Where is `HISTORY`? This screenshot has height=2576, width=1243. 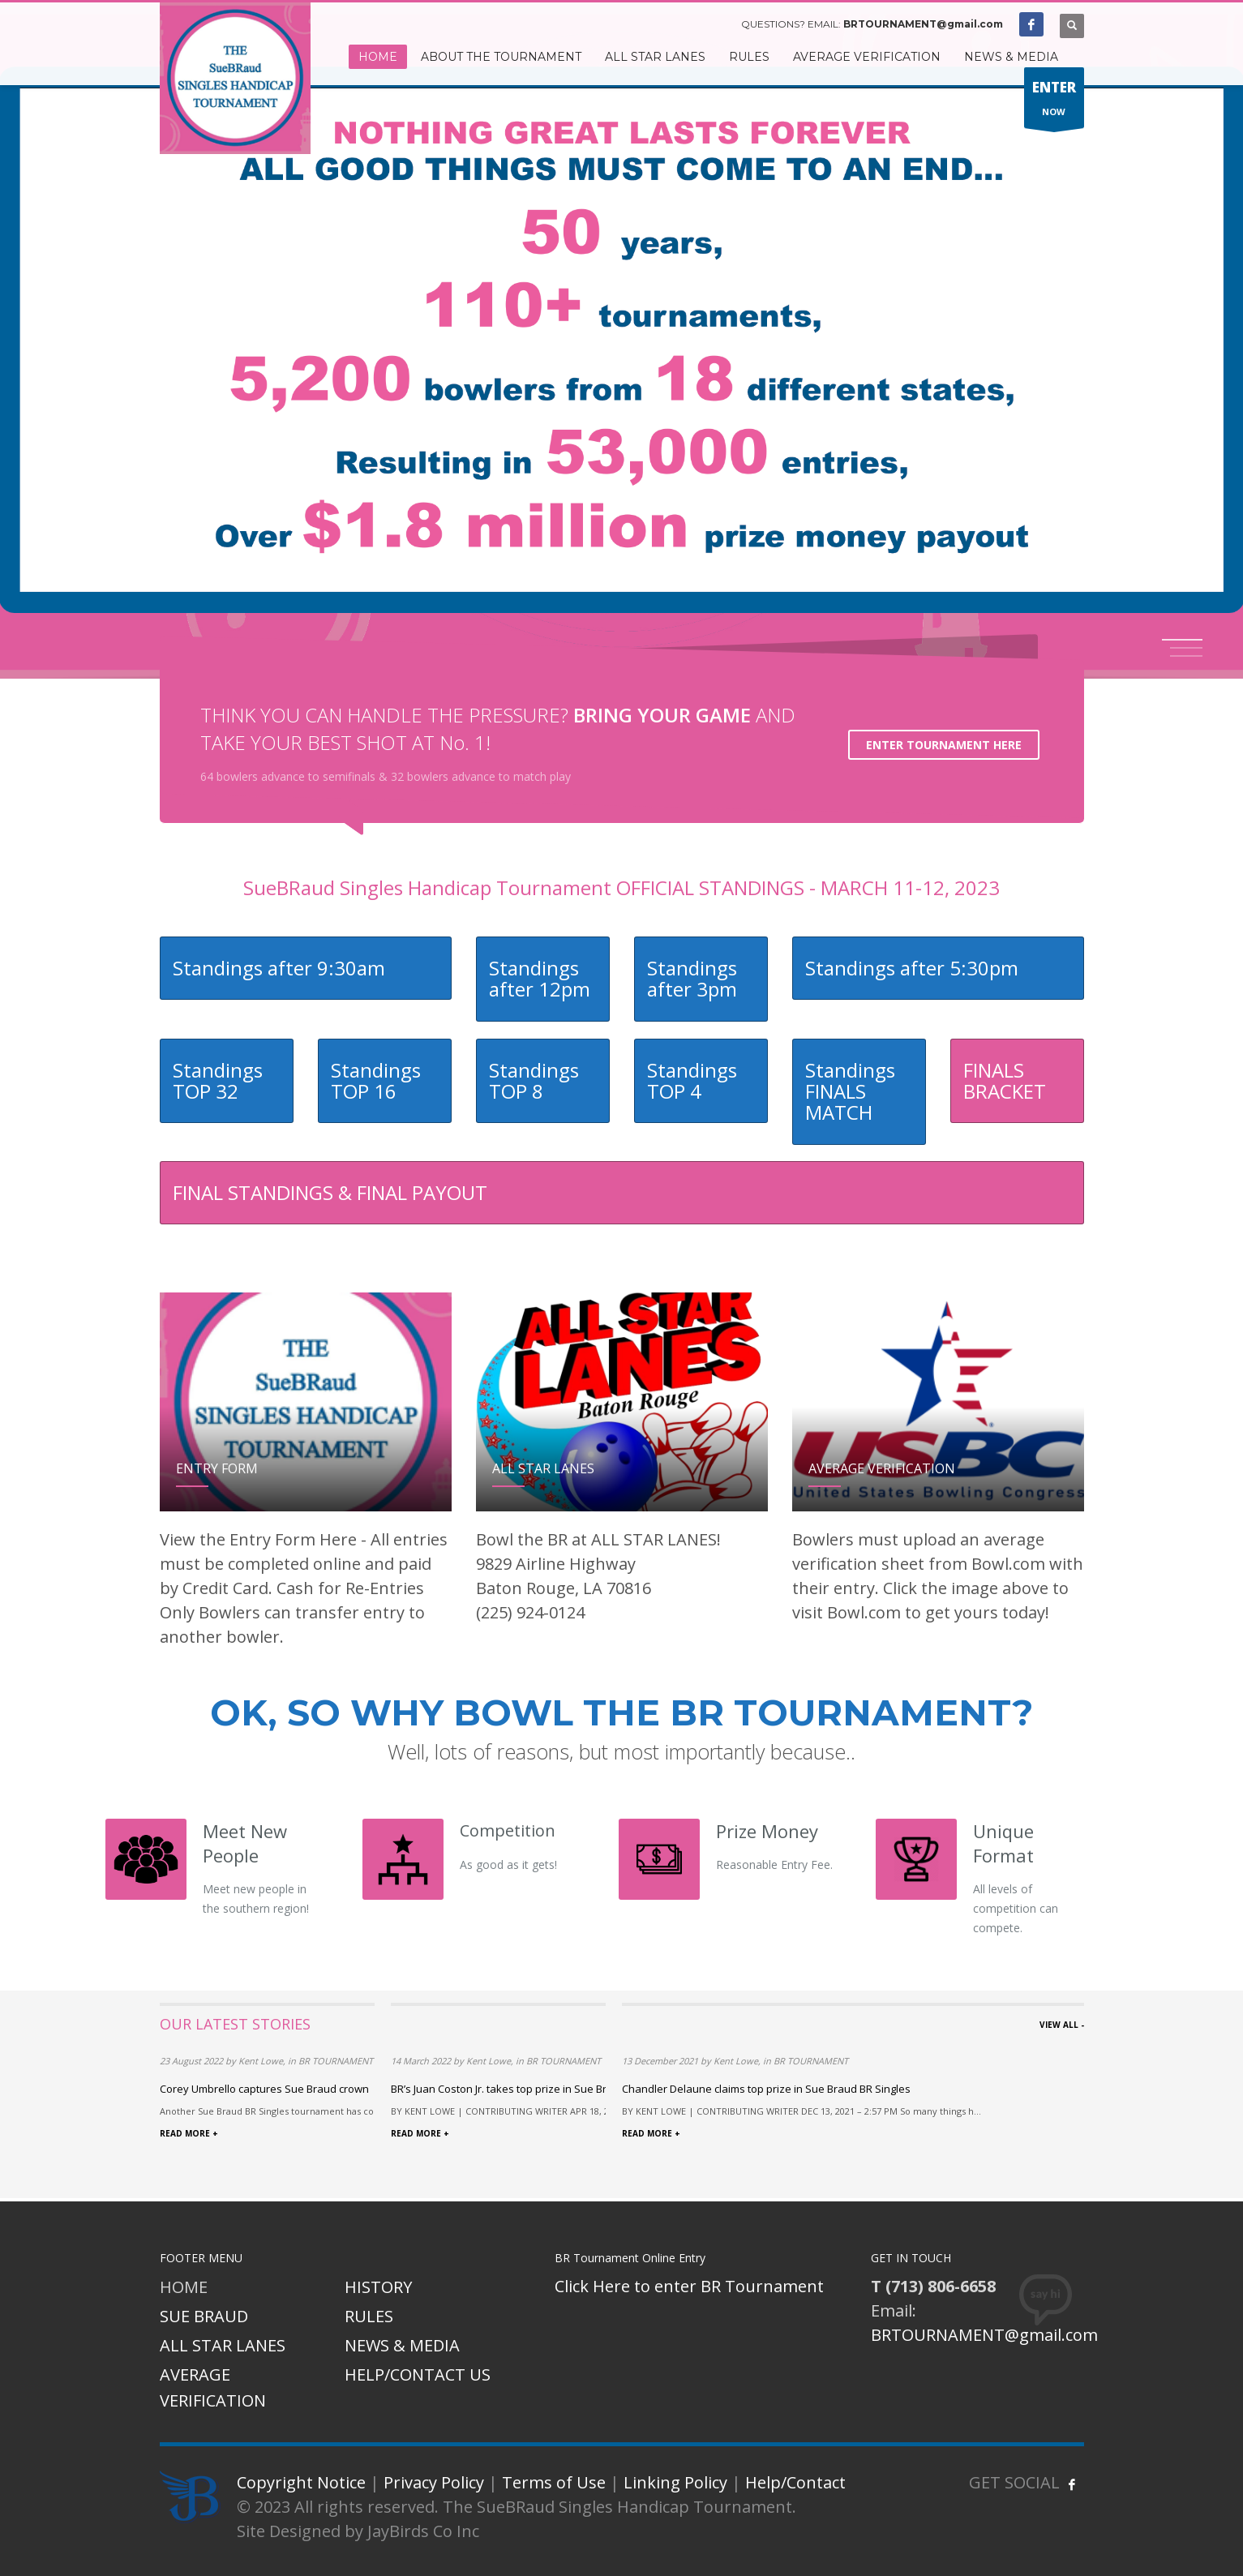 HISTORY is located at coordinates (378, 2287).